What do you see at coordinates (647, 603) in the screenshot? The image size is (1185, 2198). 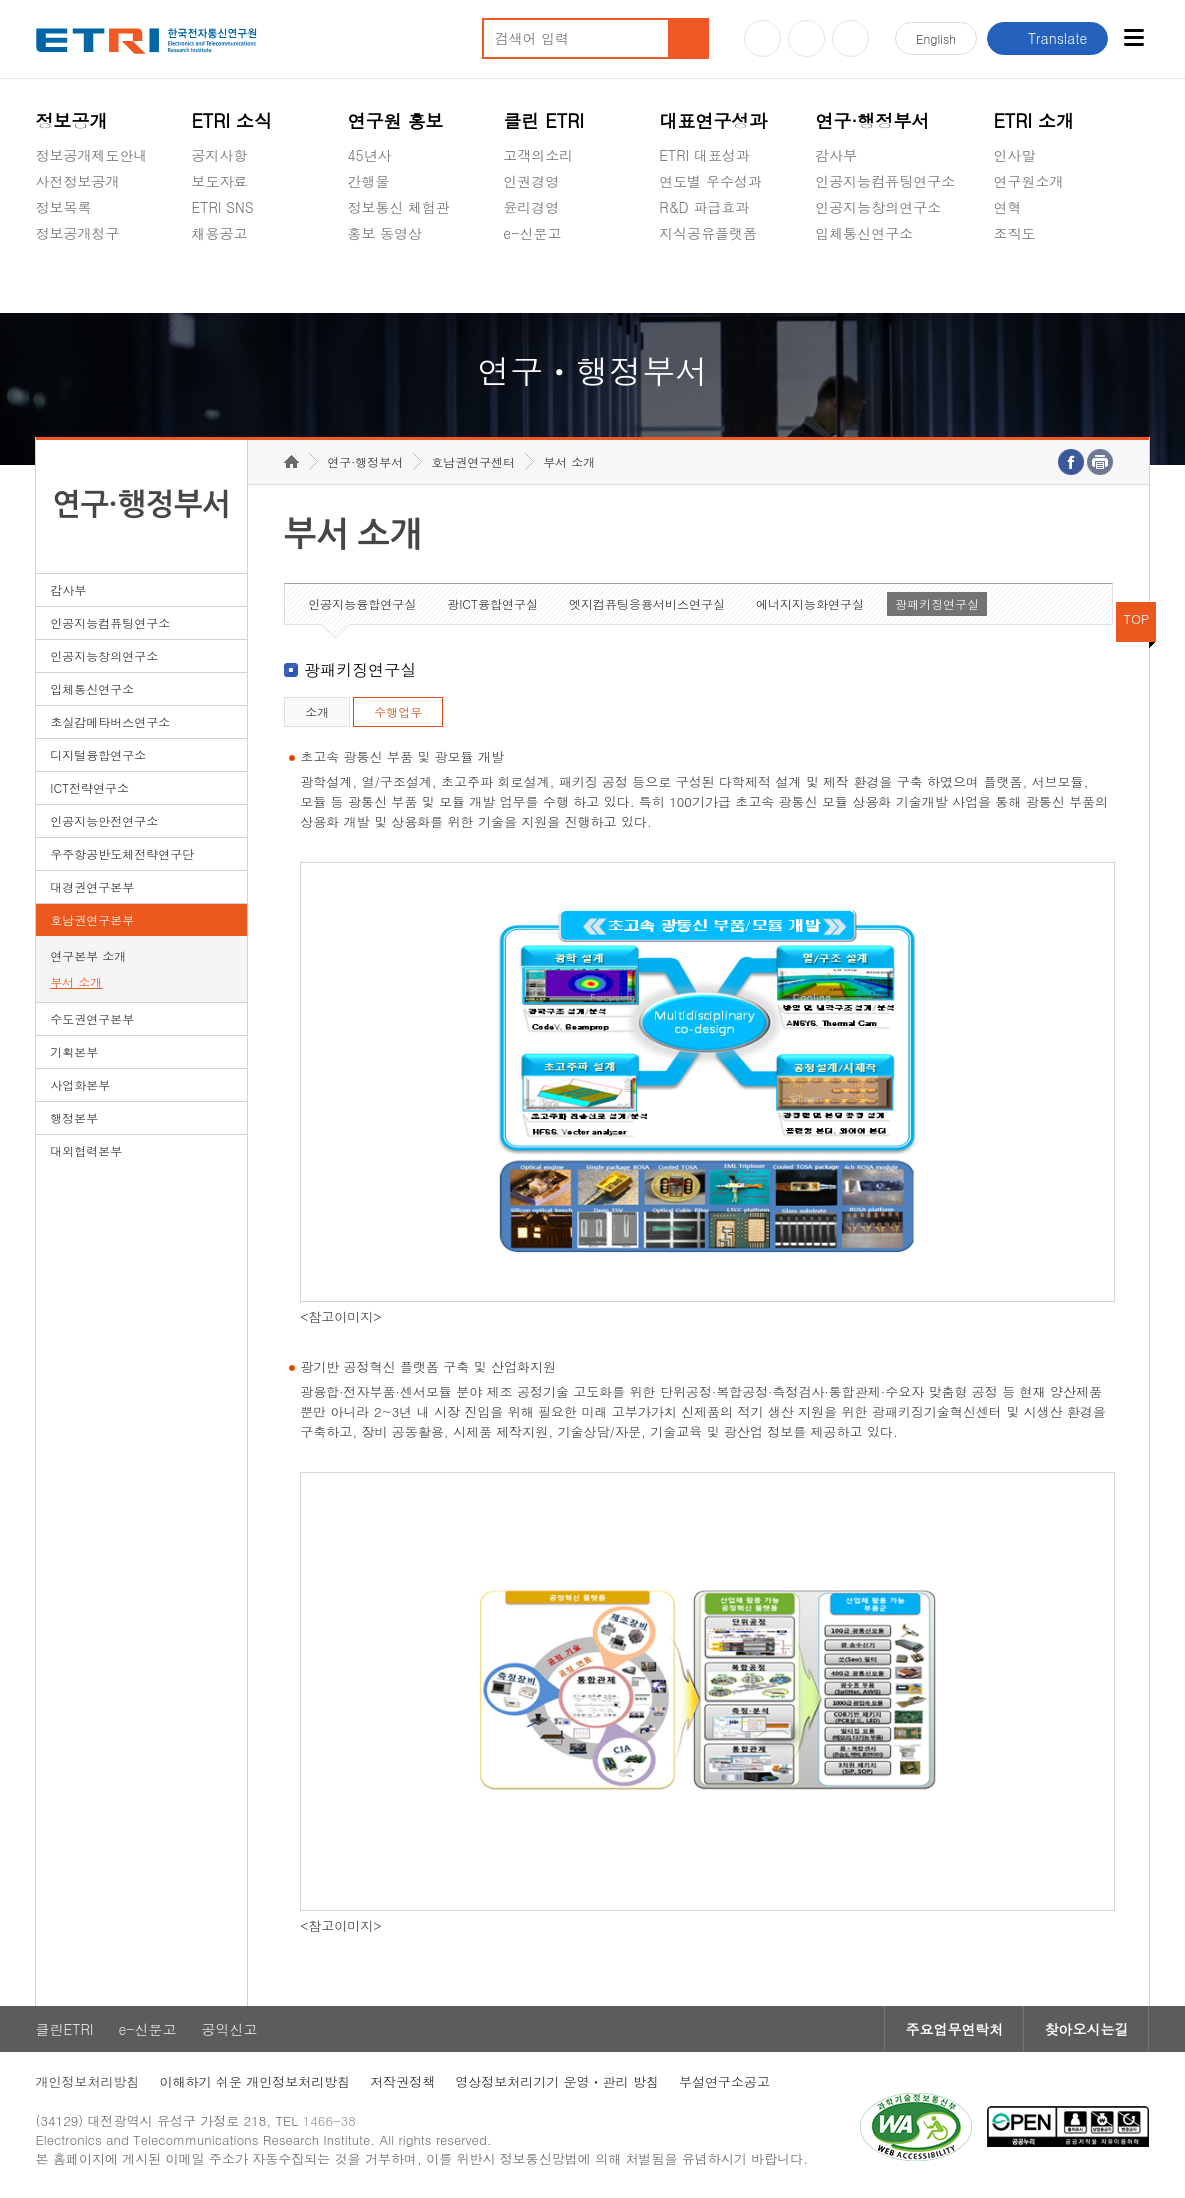 I see `엣지컴퓨팅응용서비스연구실` at bounding box center [647, 603].